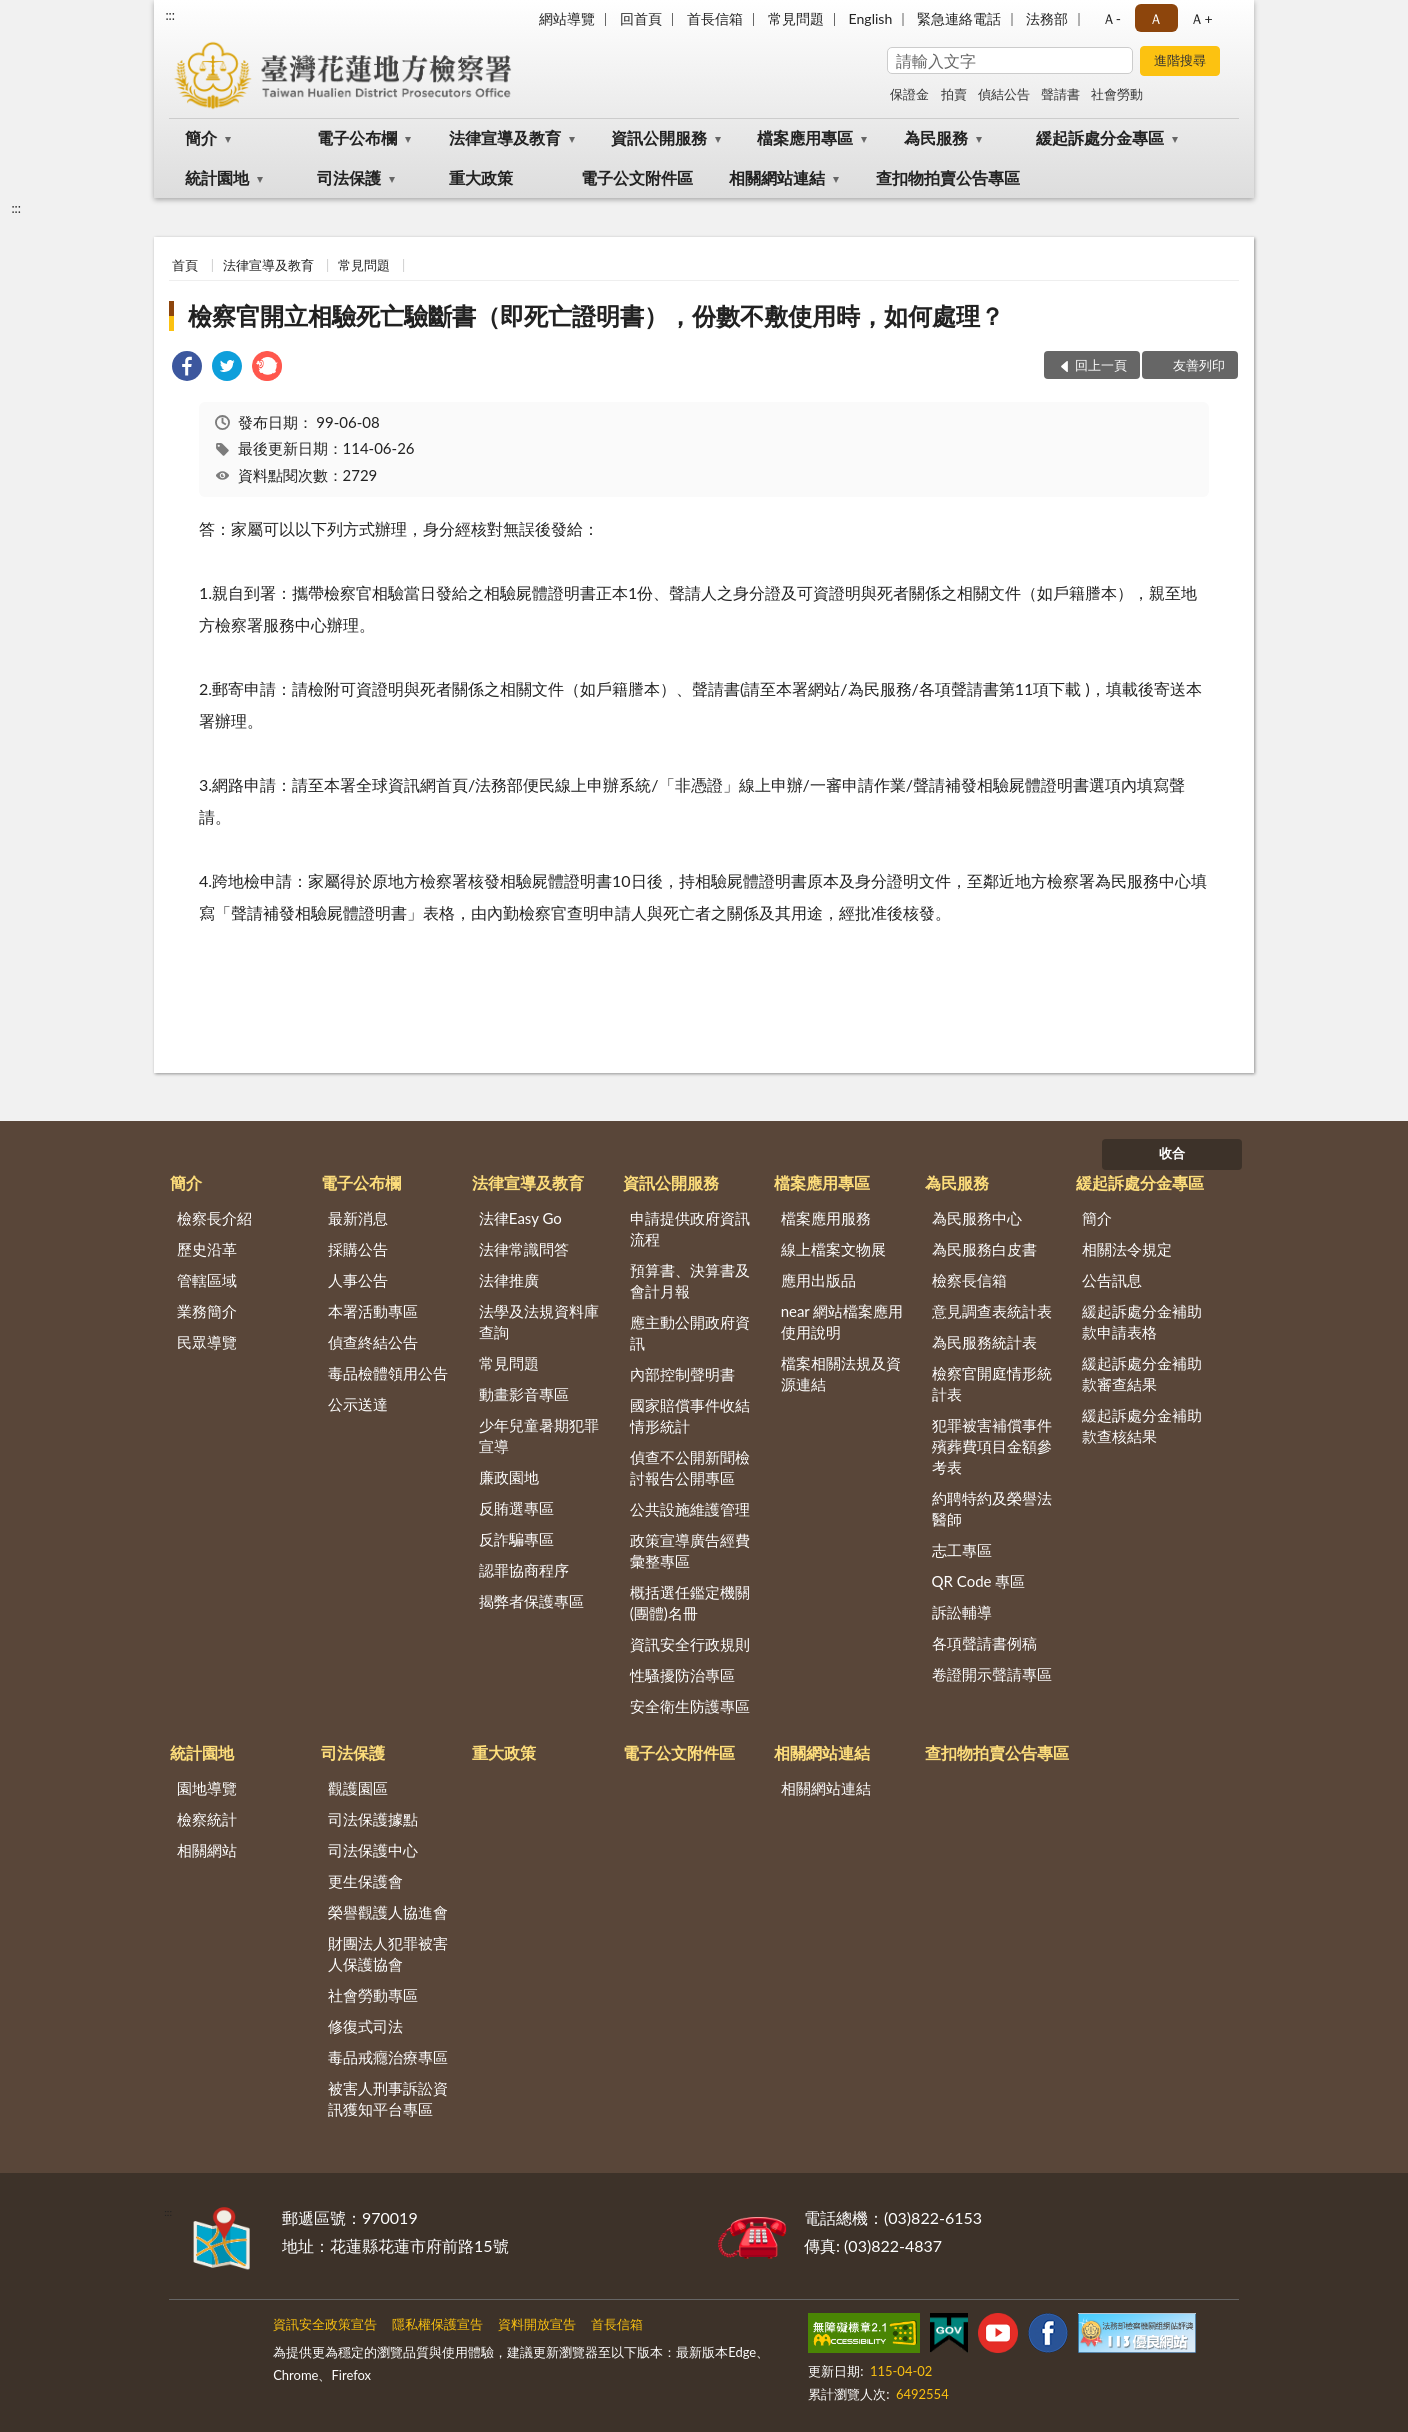 Image resolution: width=1408 pixels, height=2432 pixels. What do you see at coordinates (509, 1477) in the screenshot?
I see `廉政園地` at bounding box center [509, 1477].